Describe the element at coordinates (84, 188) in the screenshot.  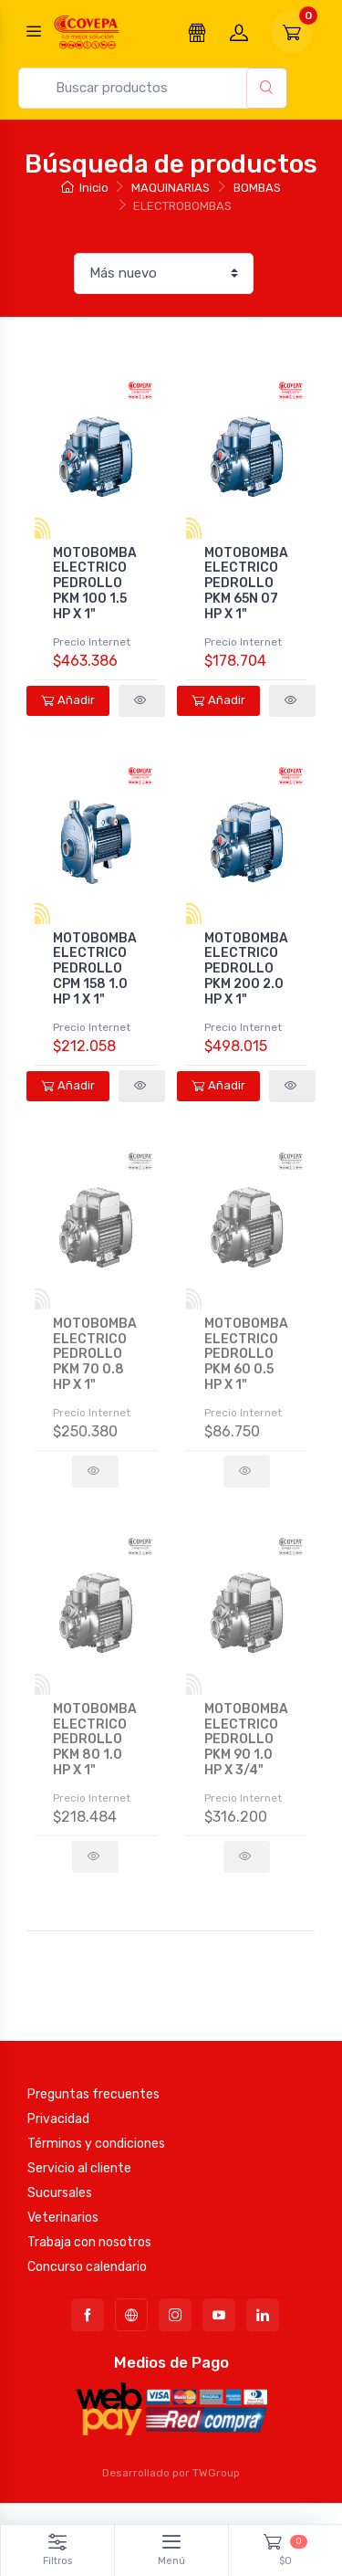
I see `Inicio` at that location.